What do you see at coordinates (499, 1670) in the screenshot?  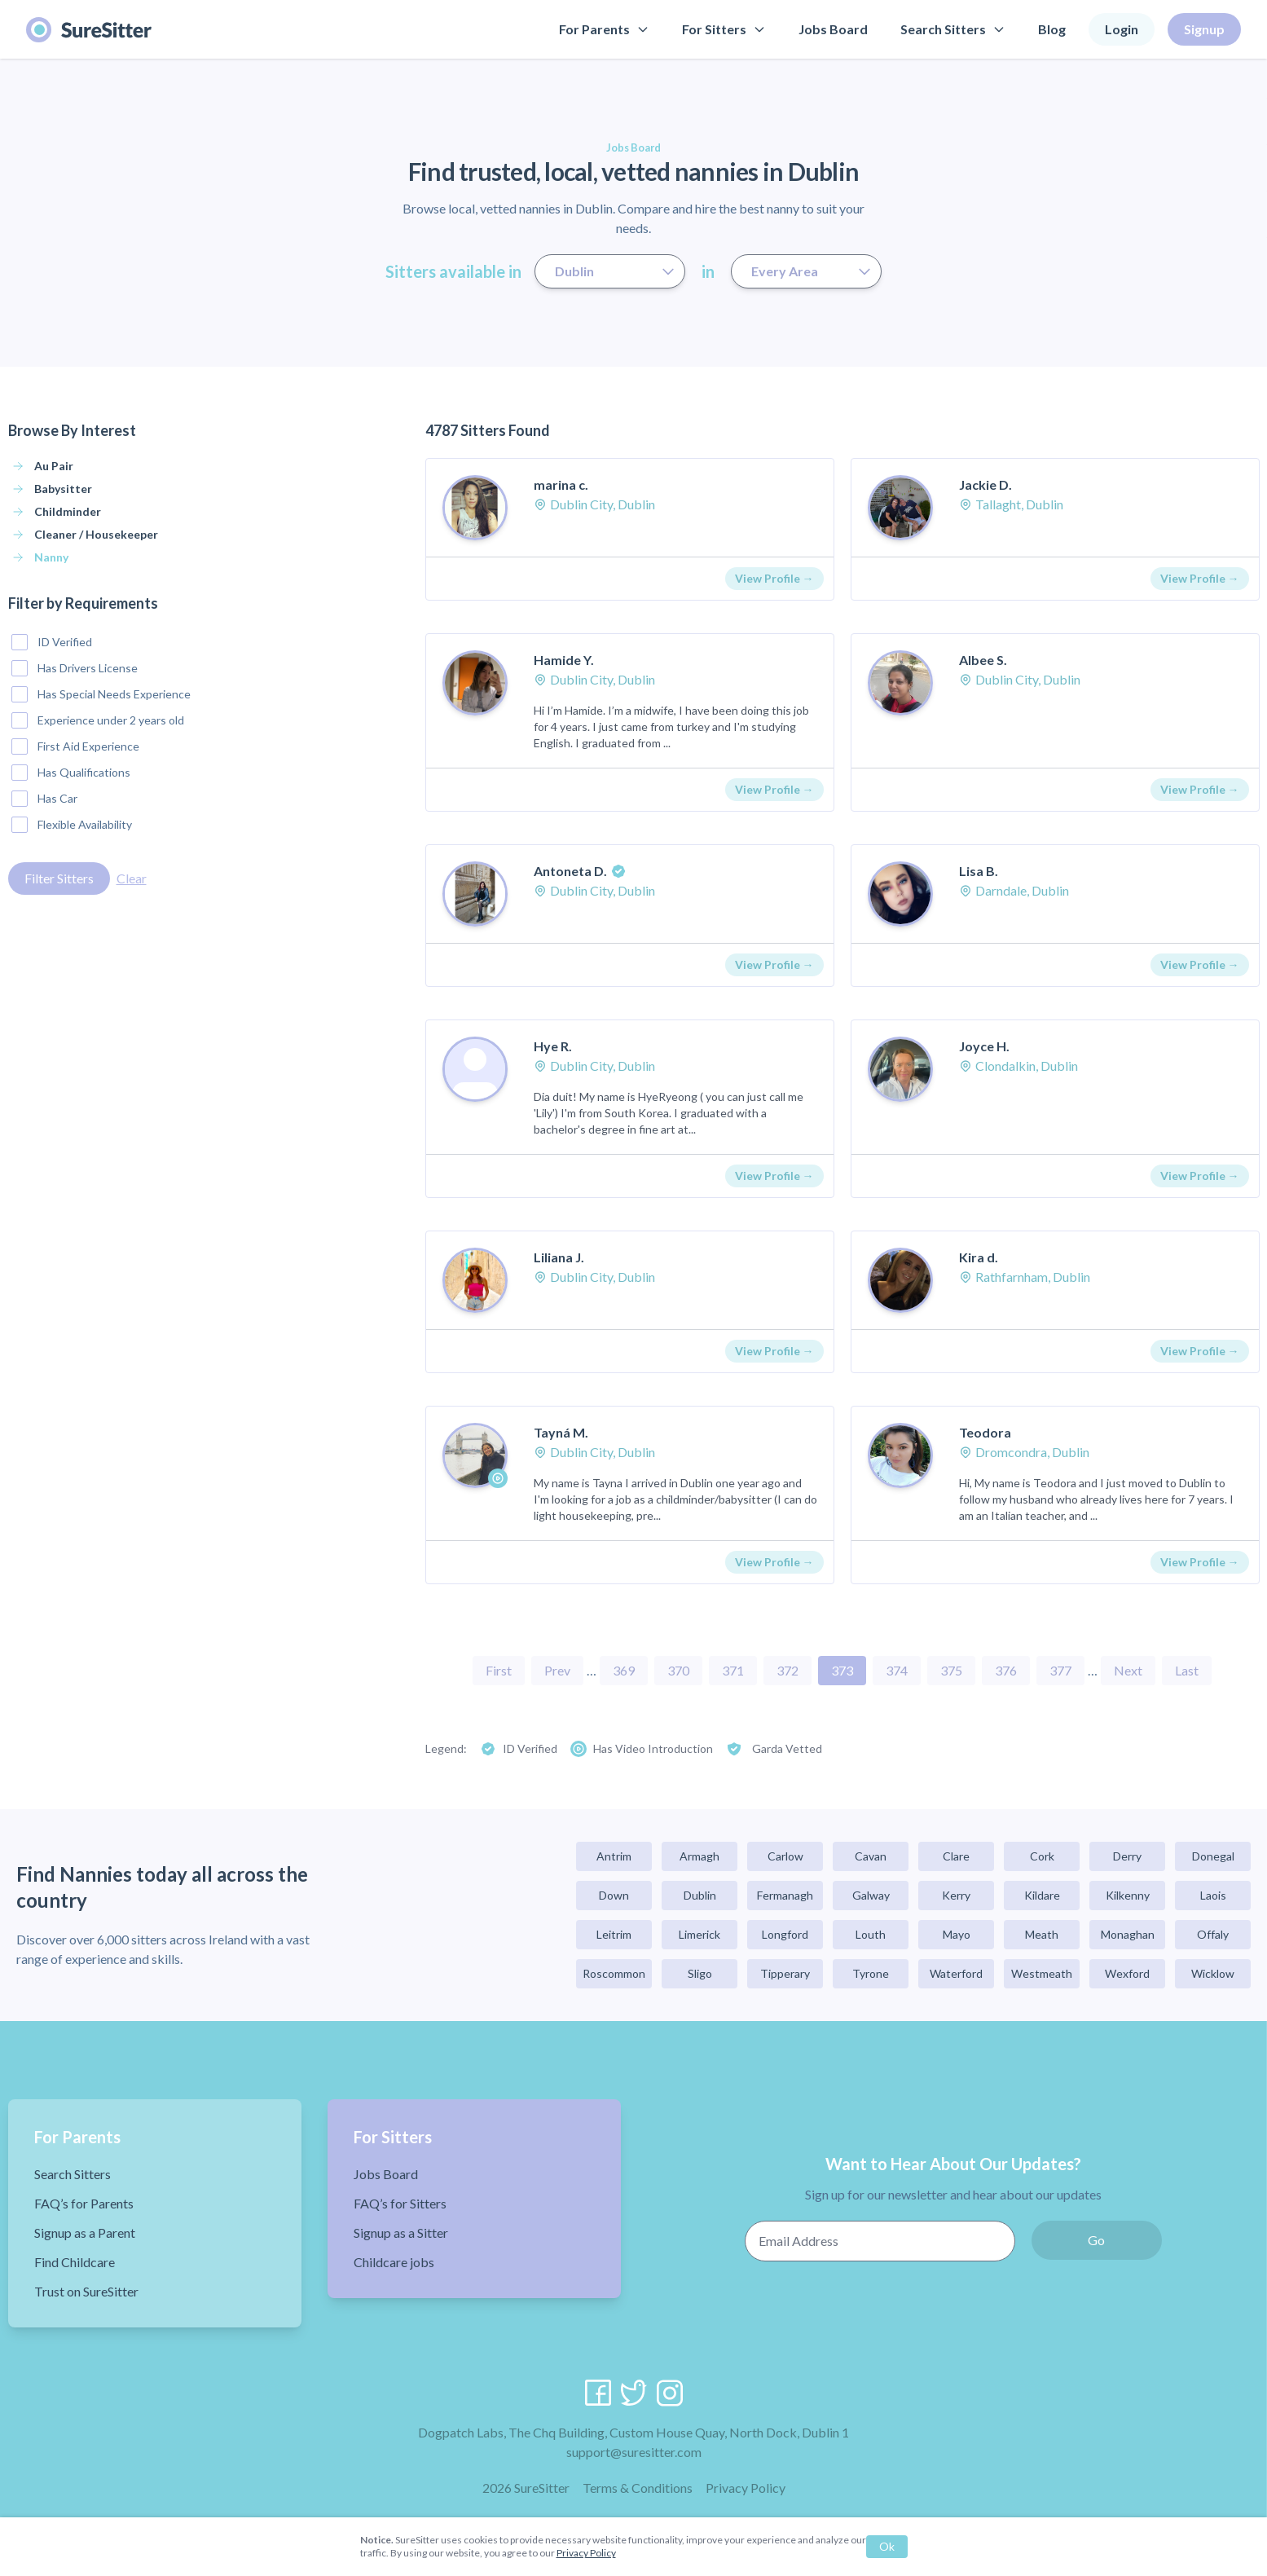 I see `First` at bounding box center [499, 1670].